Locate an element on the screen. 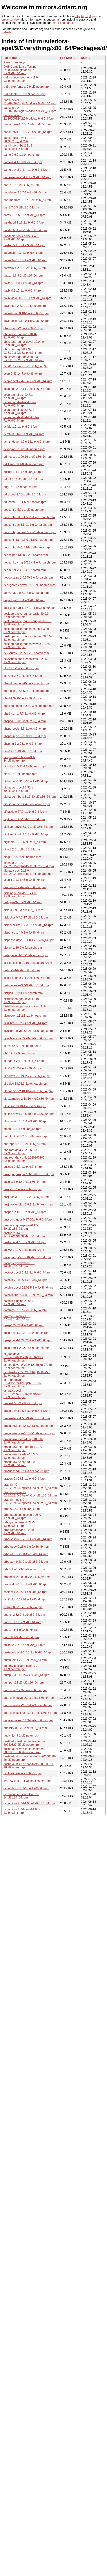  dlib-doc-19.24.2-2.el9.noarch.rpm is located at coordinates (25, 1083).